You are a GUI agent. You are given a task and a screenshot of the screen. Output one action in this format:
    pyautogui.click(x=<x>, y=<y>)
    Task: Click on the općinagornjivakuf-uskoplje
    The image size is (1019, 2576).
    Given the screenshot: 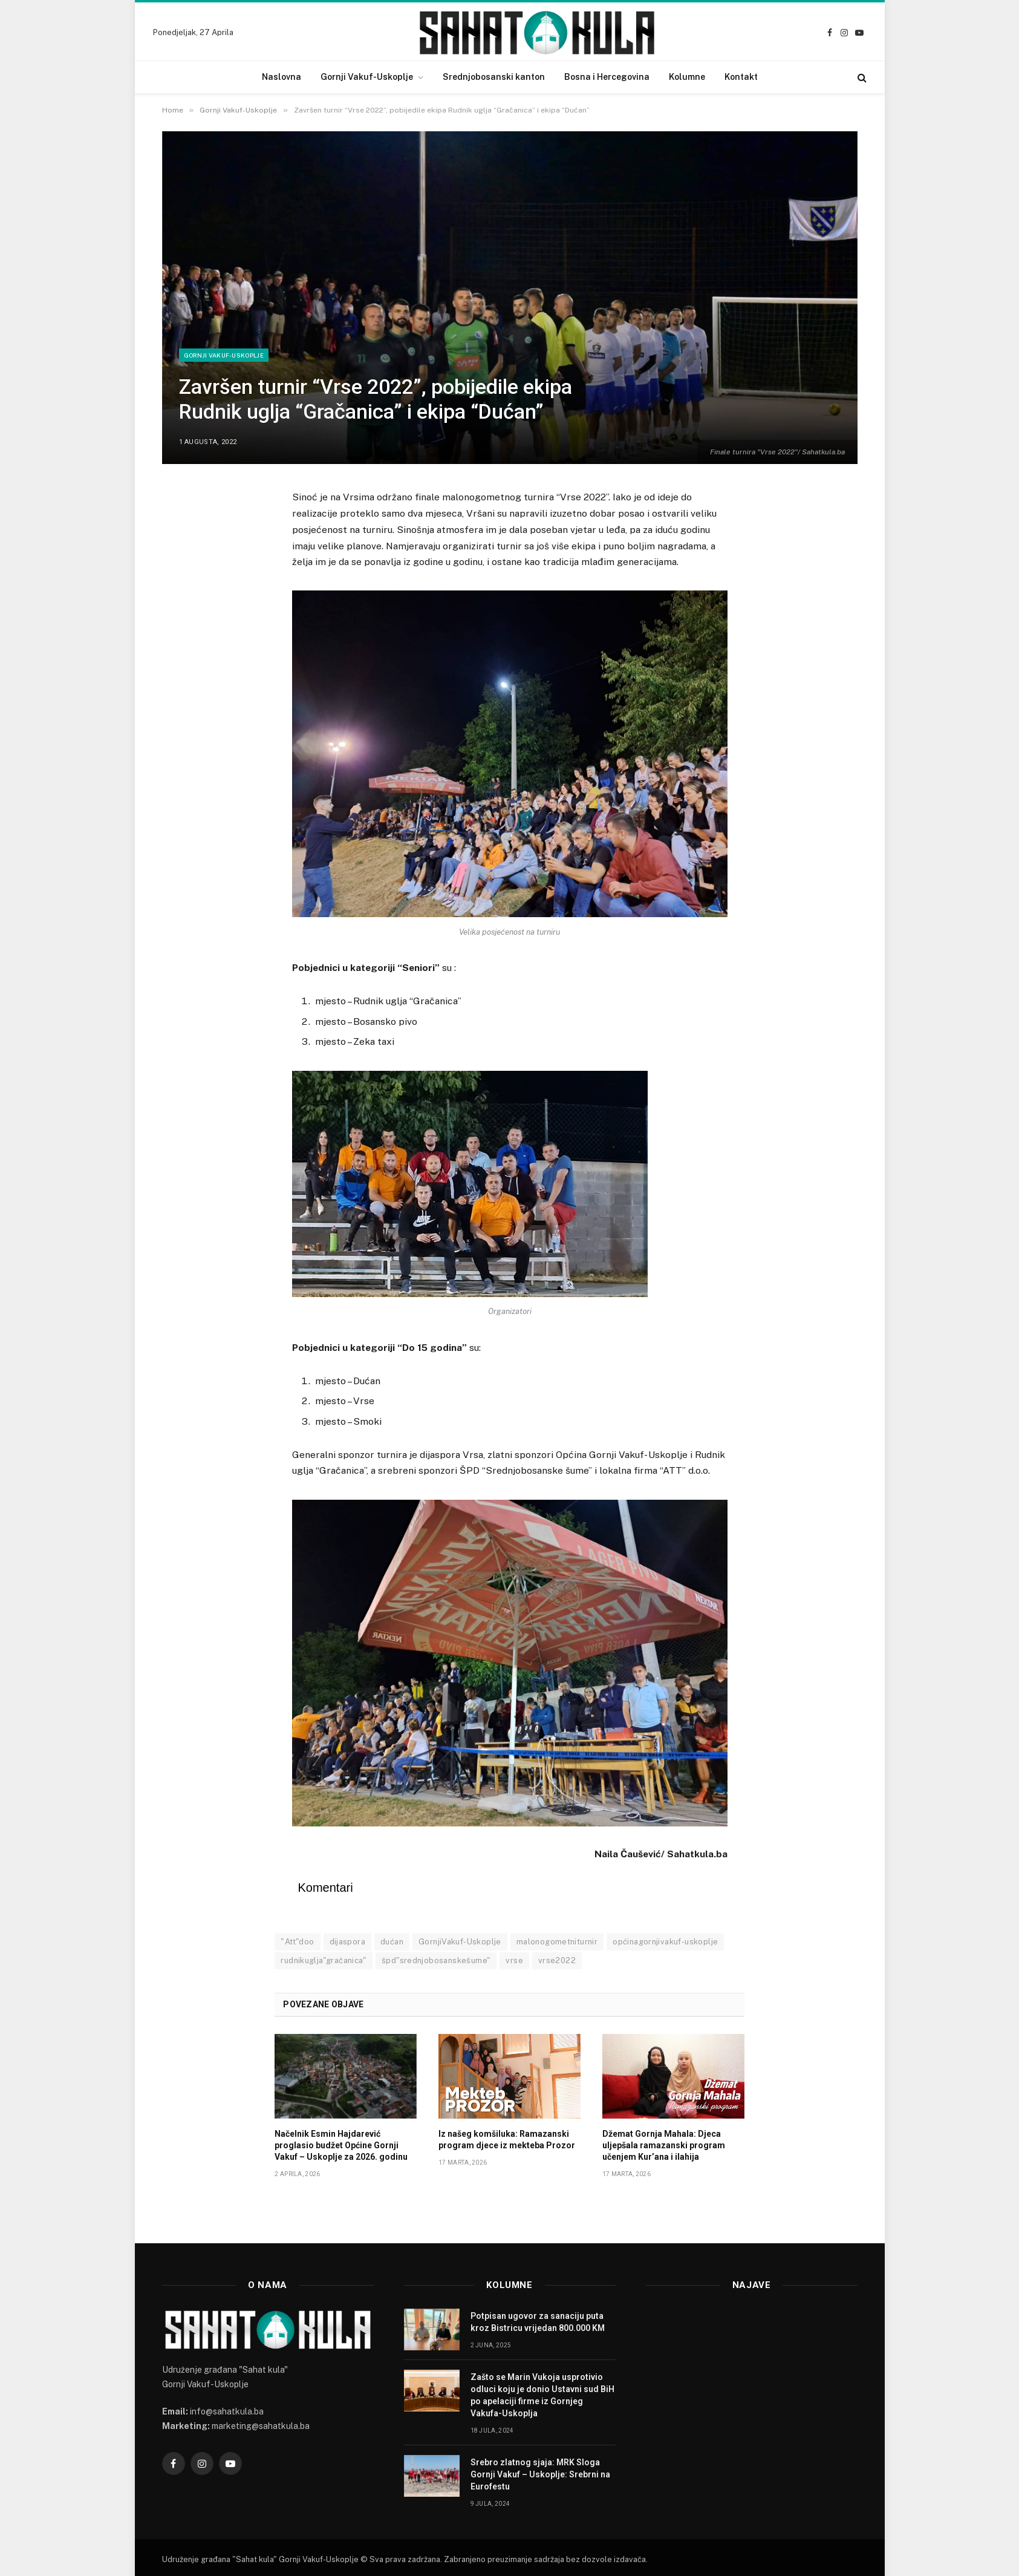 What is the action you would take?
    pyautogui.click(x=665, y=1941)
    